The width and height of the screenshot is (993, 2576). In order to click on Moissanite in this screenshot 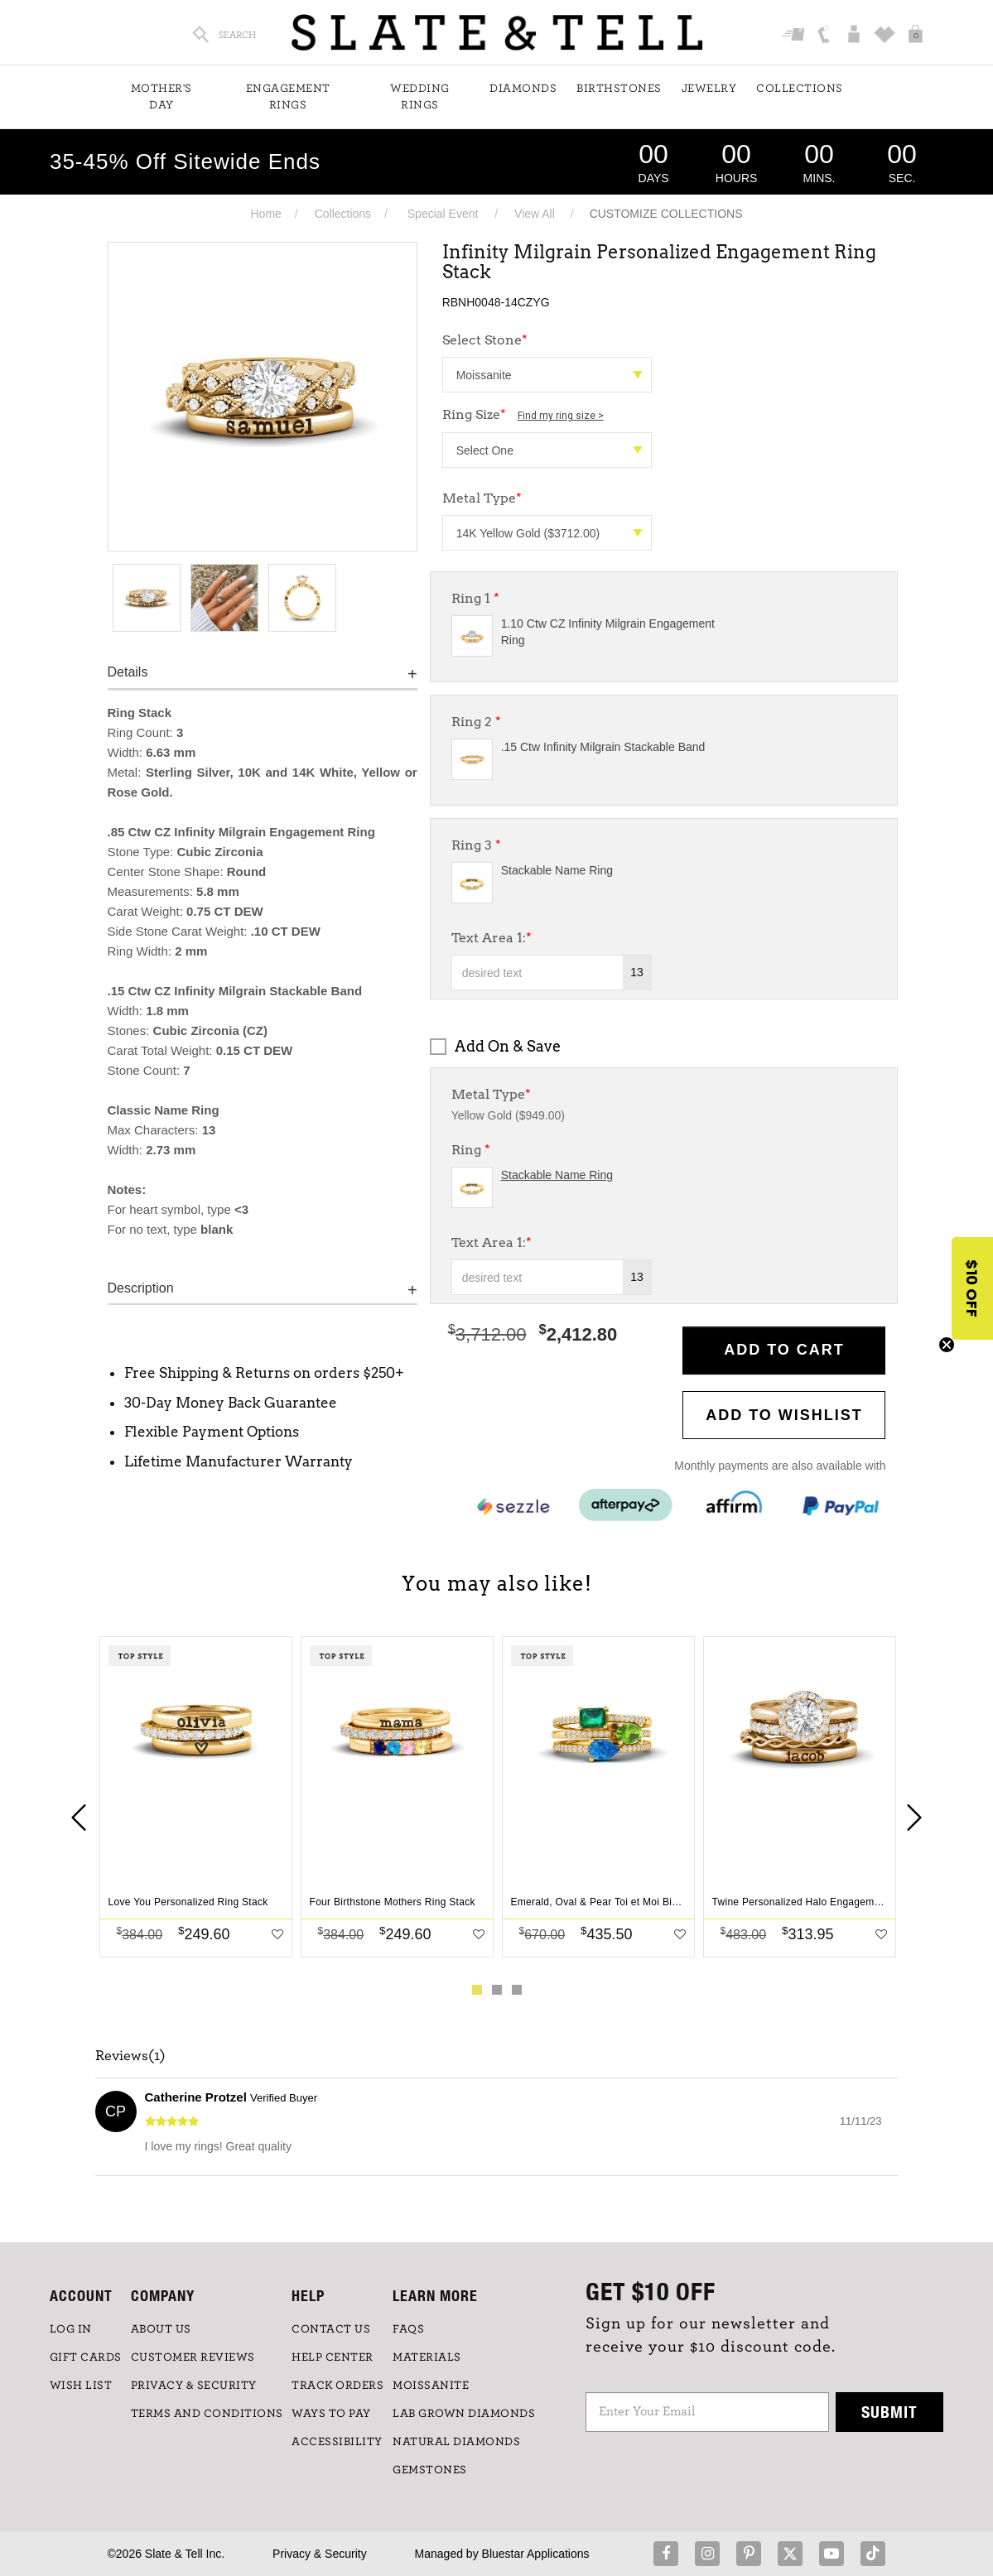, I will do `click(431, 2385)`.